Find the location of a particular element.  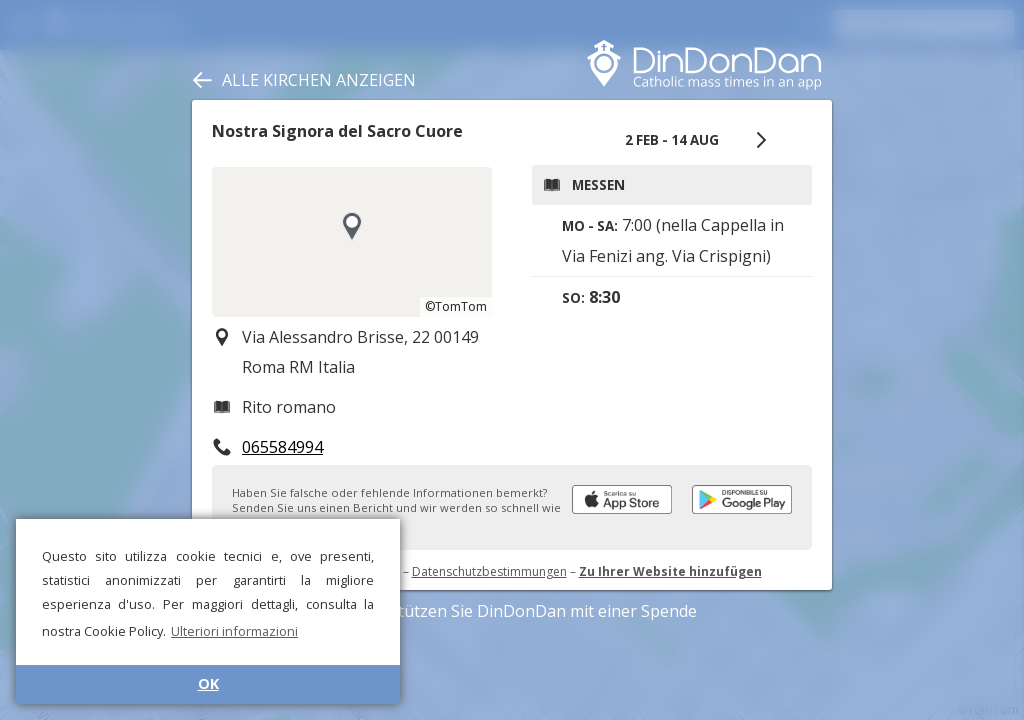

Unterstützen Sie DinDonDan mit einer Spende is located at coordinates (512, 611).